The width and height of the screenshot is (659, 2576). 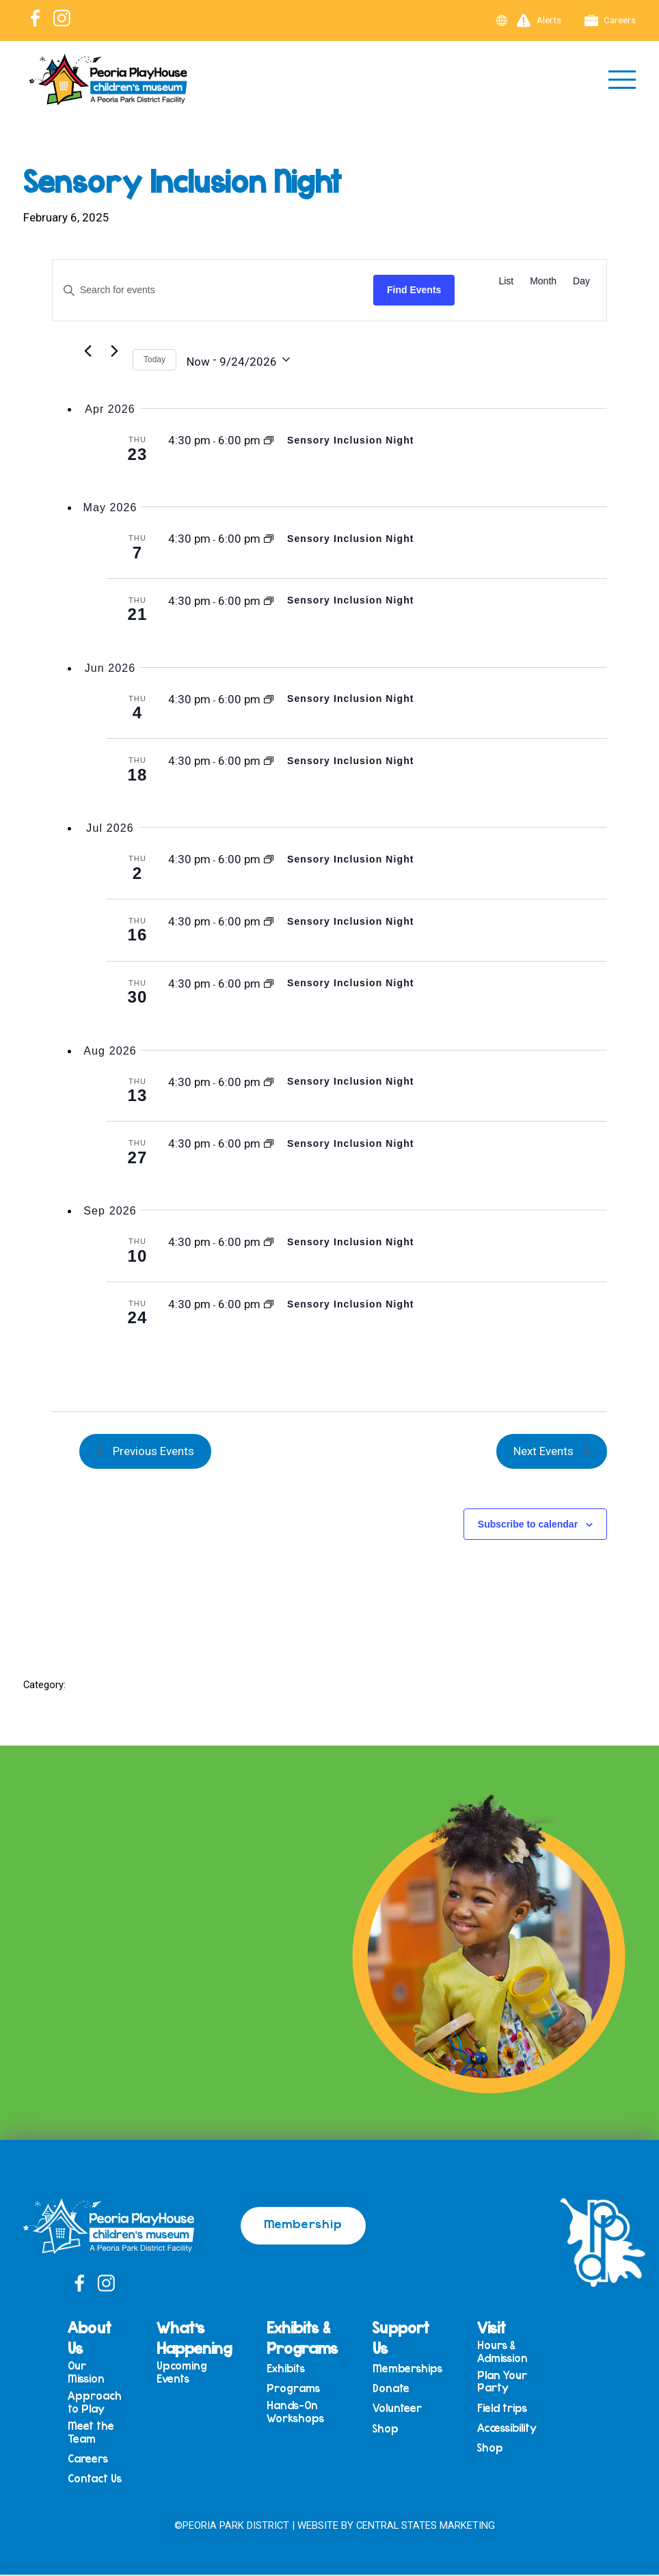 I want to click on Shop, so click(x=399, y=2432).